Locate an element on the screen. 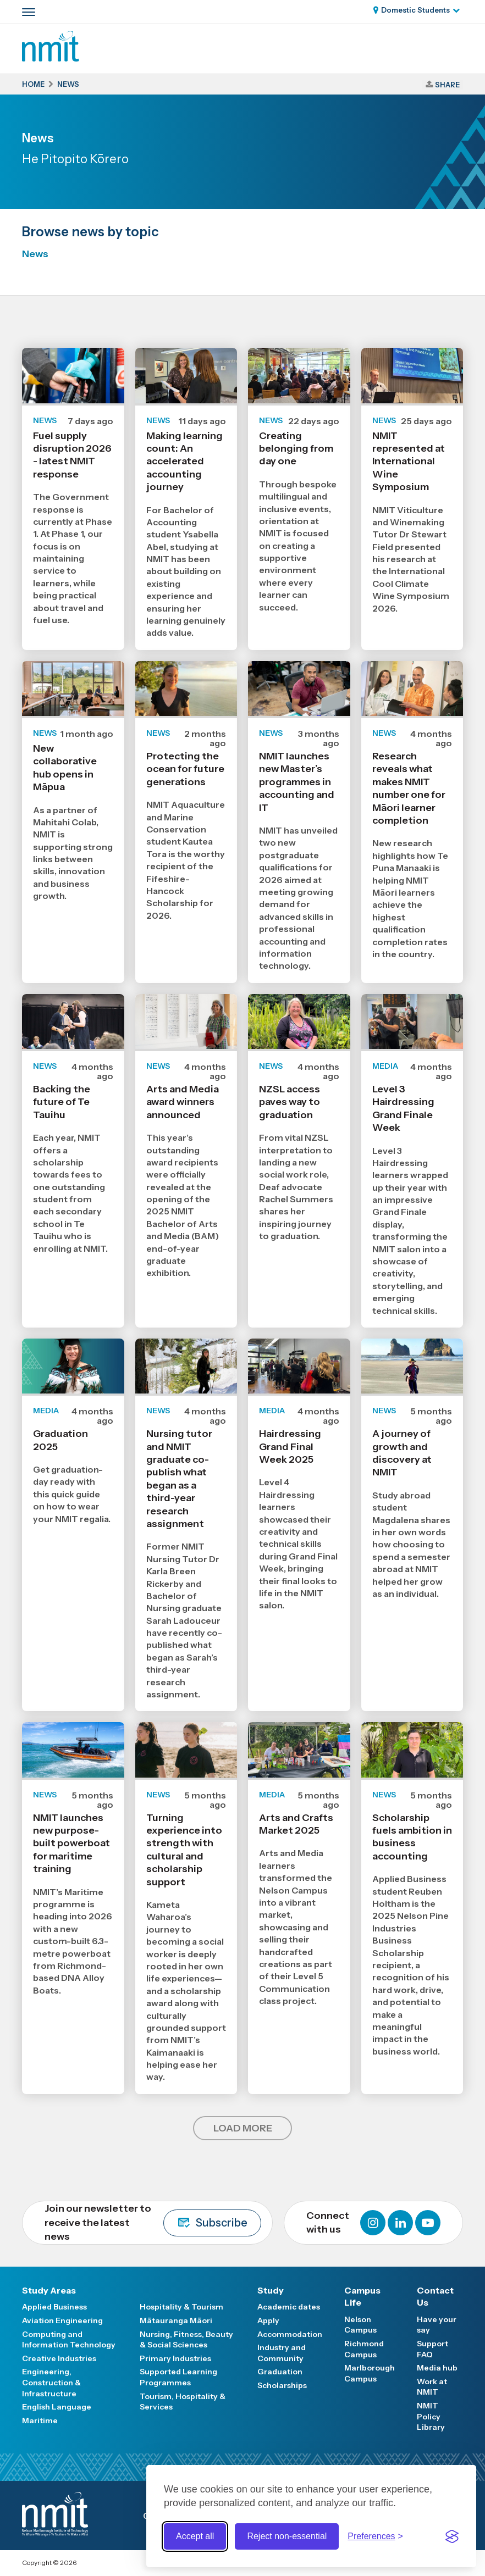  Accept all is located at coordinates (195, 2536).